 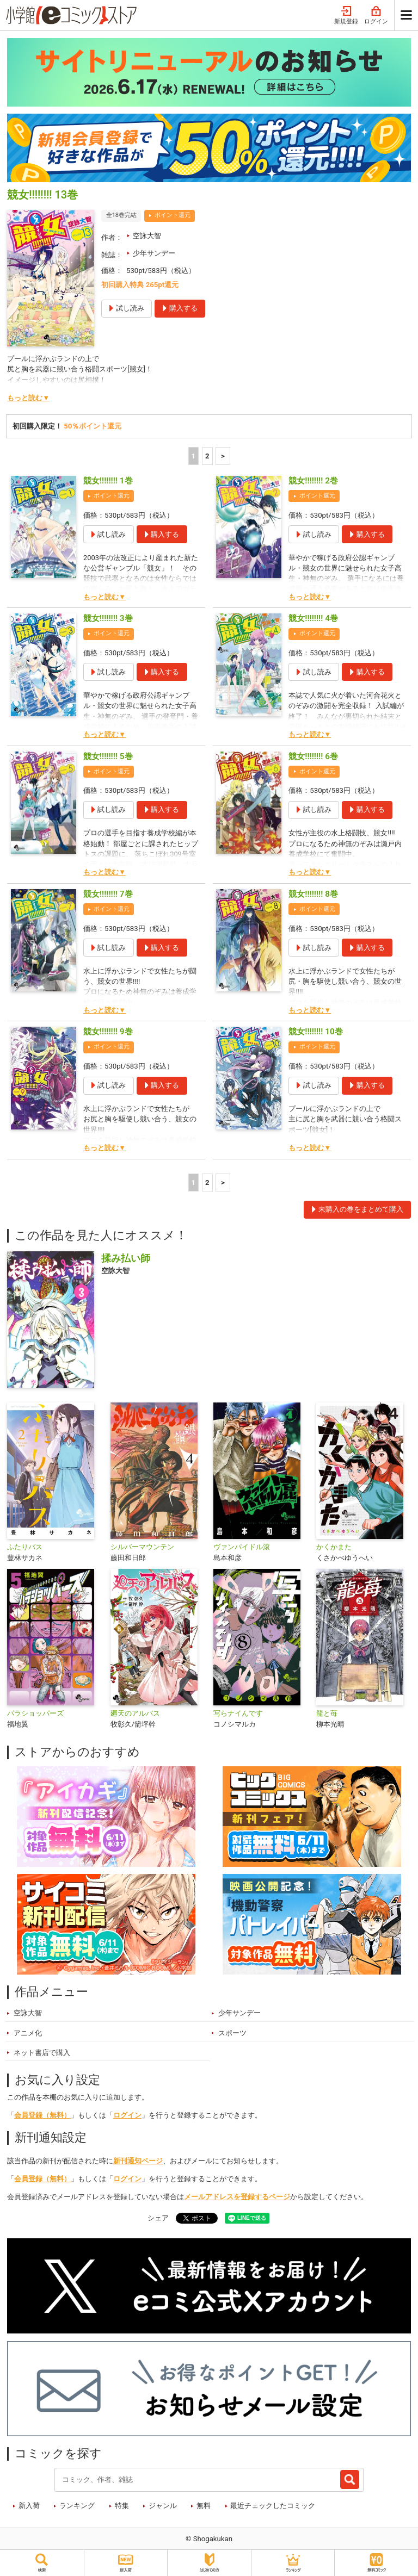 What do you see at coordinates (207, 456) in the screenshot?
I see `2 [2ページ]` at bounding box center [207, 456].